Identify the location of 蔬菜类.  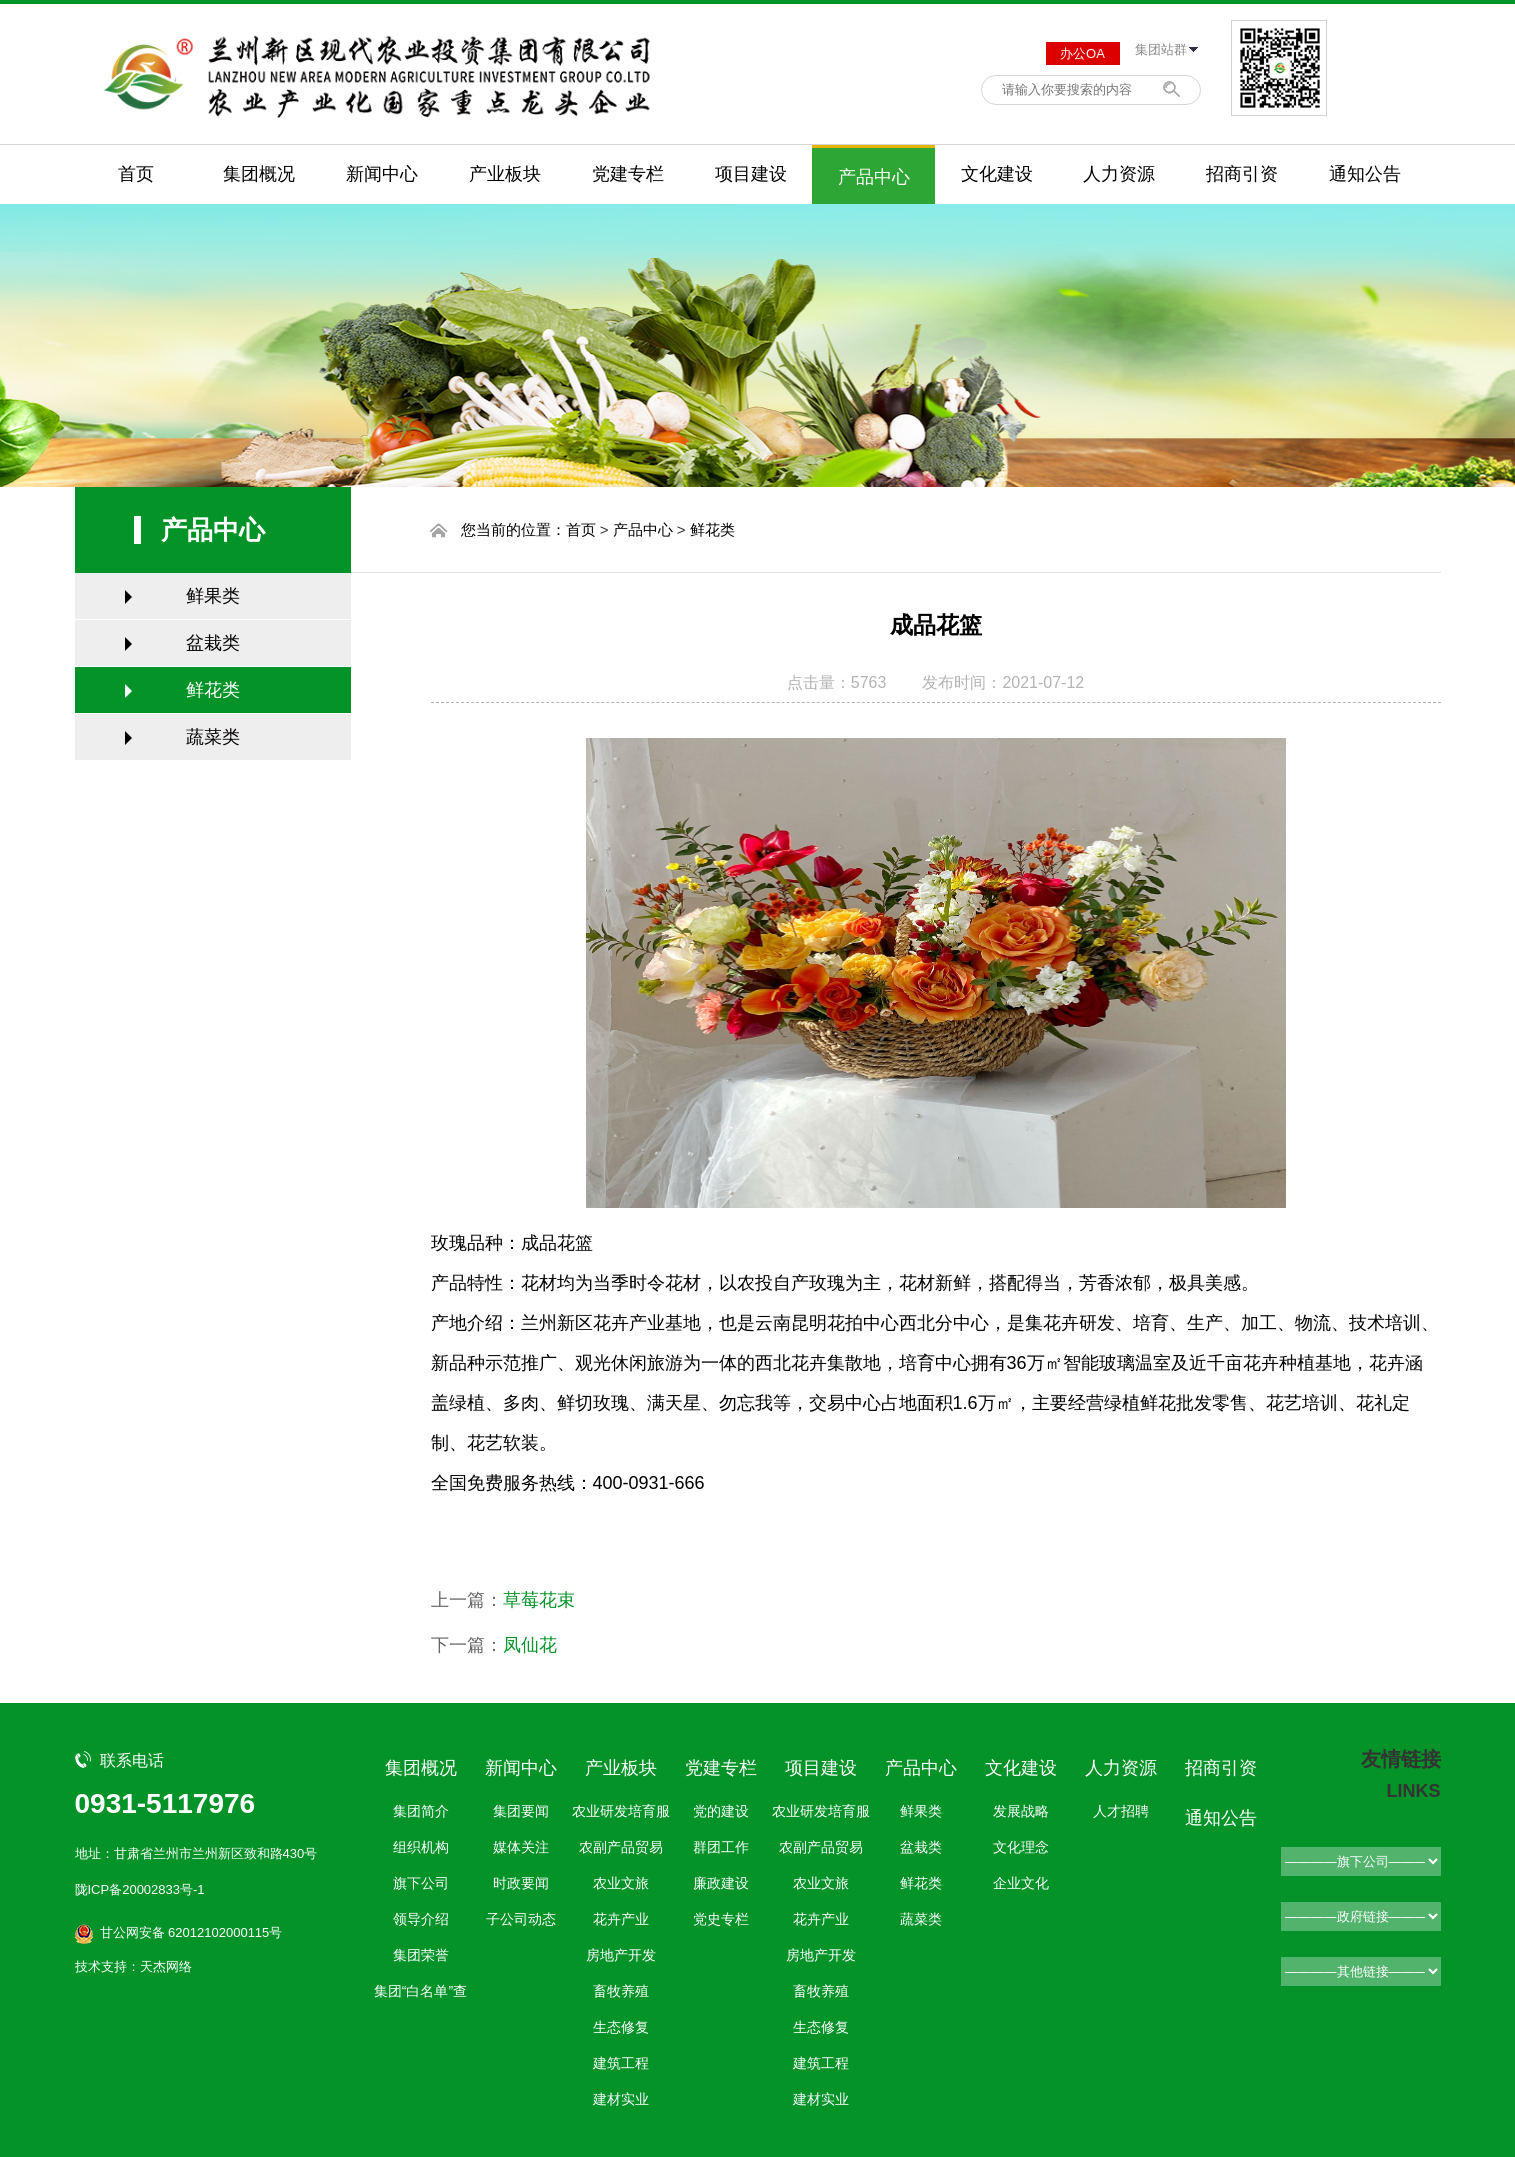
(213, 737).